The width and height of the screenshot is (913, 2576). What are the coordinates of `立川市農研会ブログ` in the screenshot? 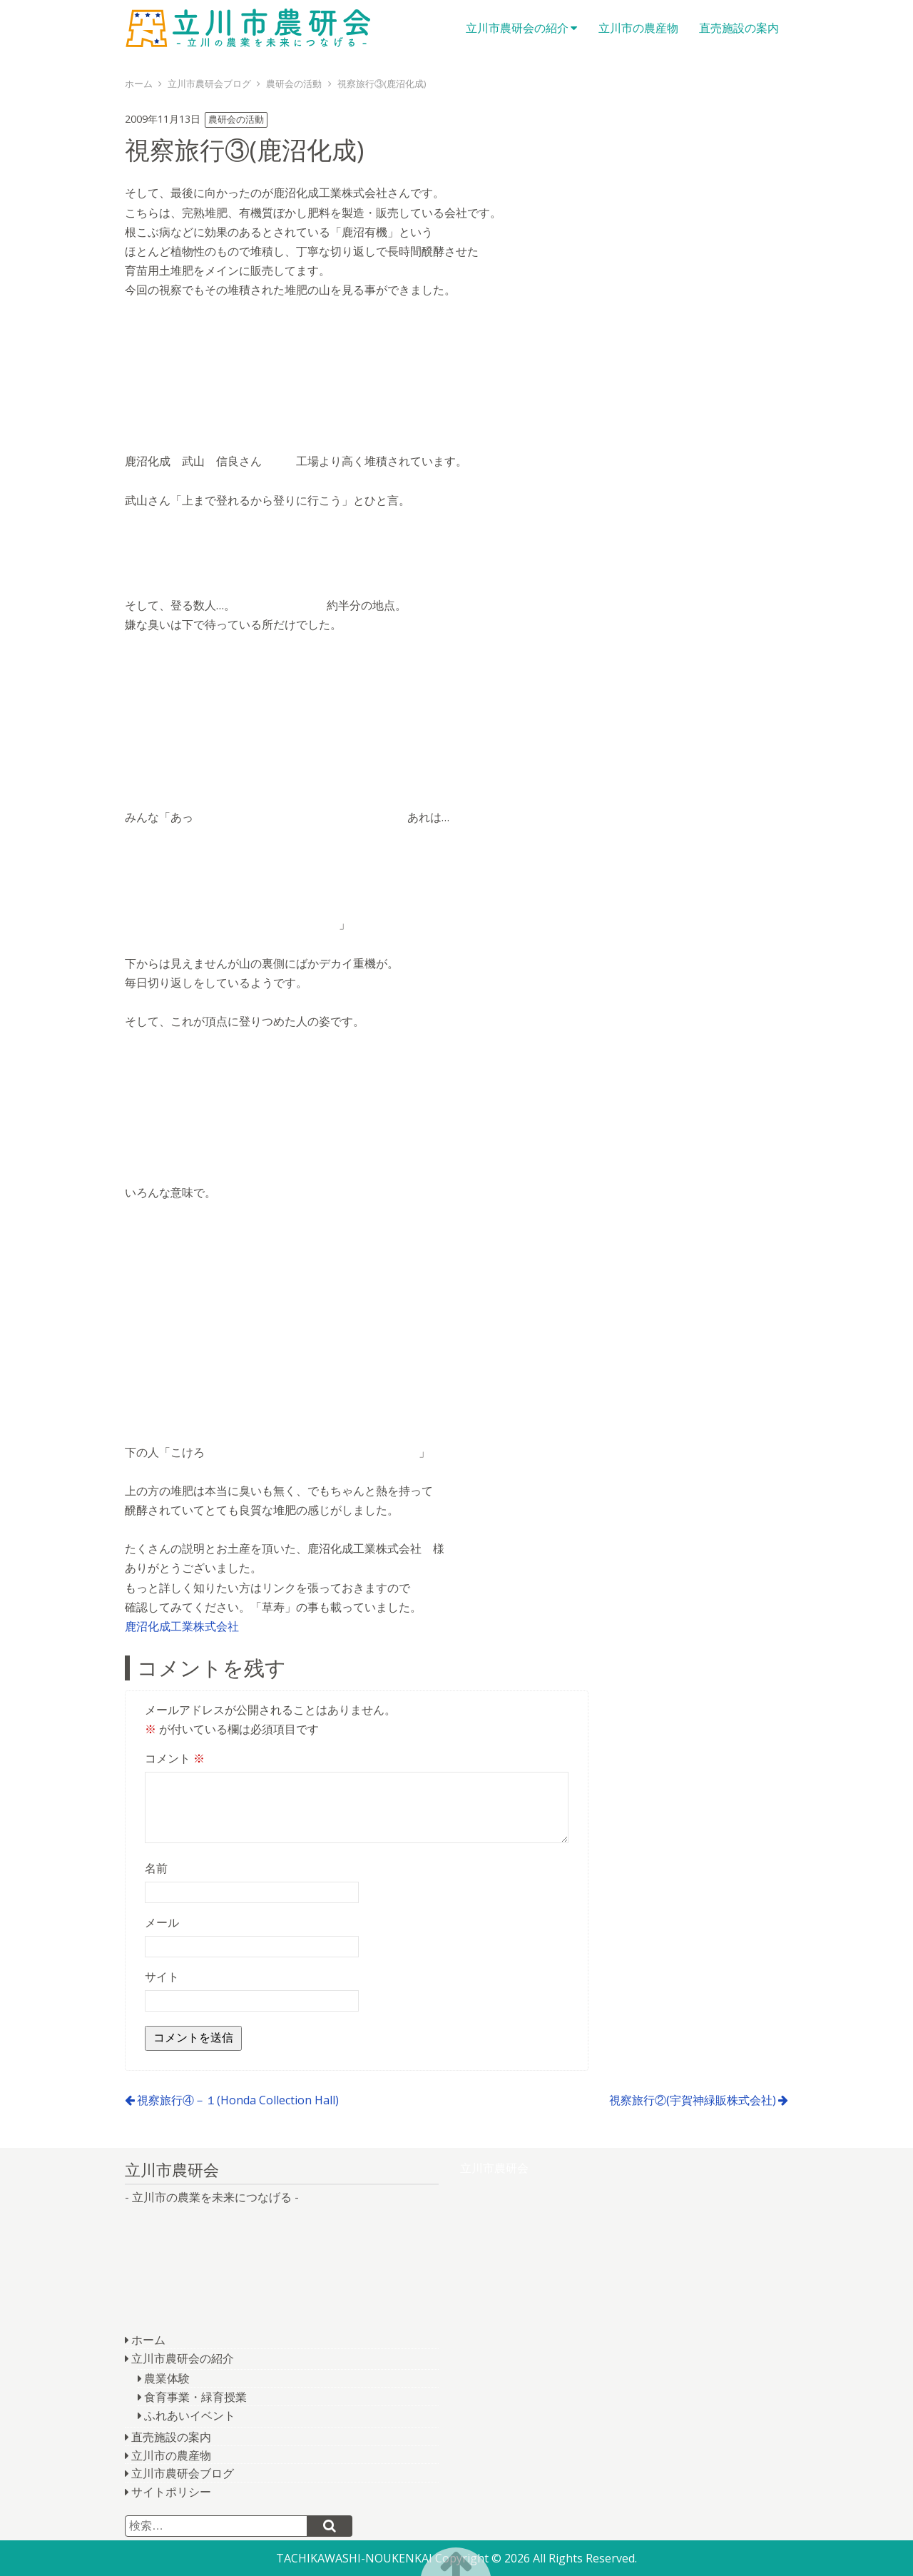 It's located at (182, 2473).